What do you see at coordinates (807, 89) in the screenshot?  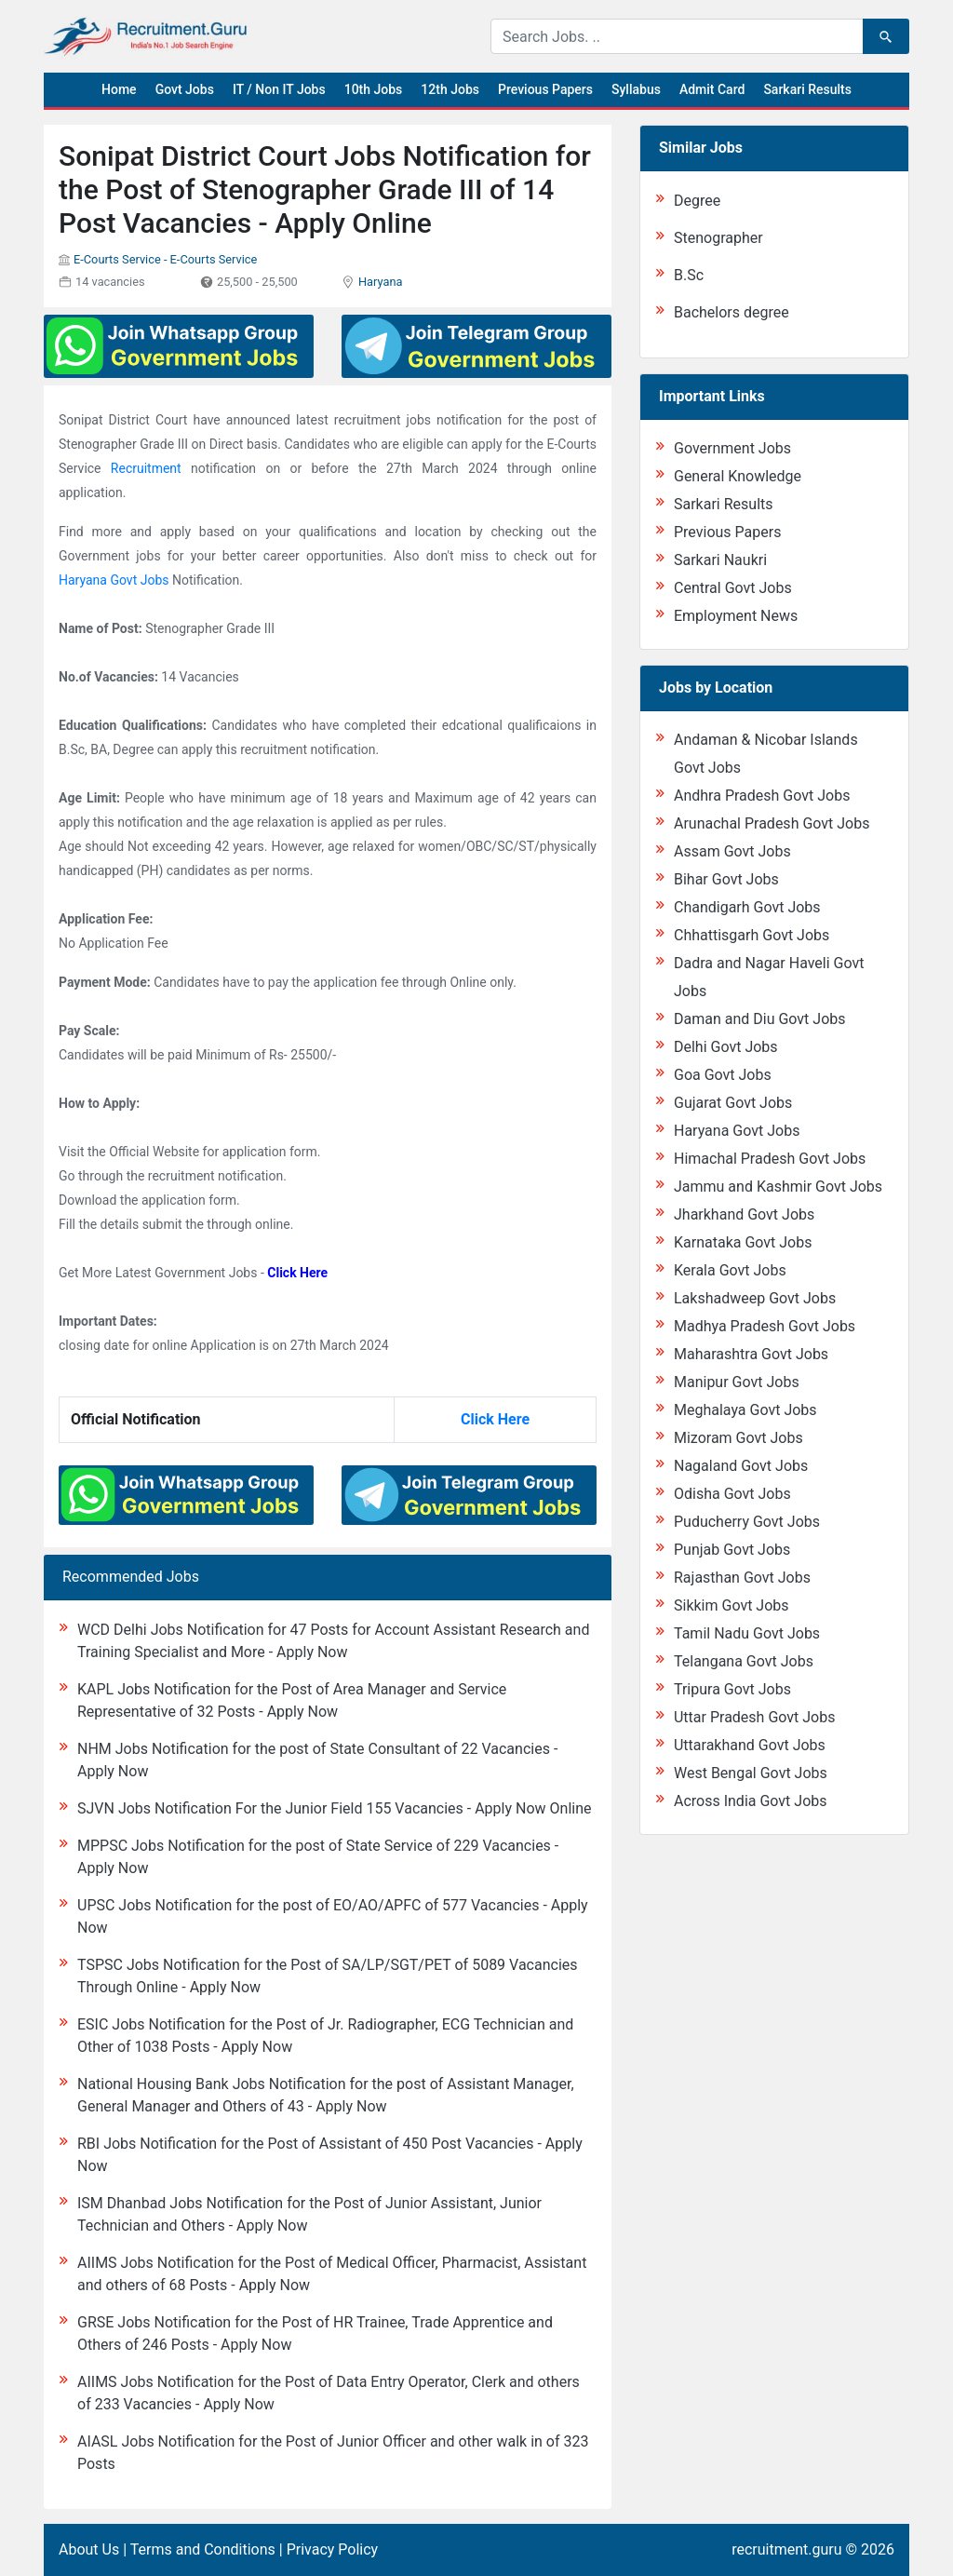 I see `Sarkari Results` at bounding box center [807, 89].